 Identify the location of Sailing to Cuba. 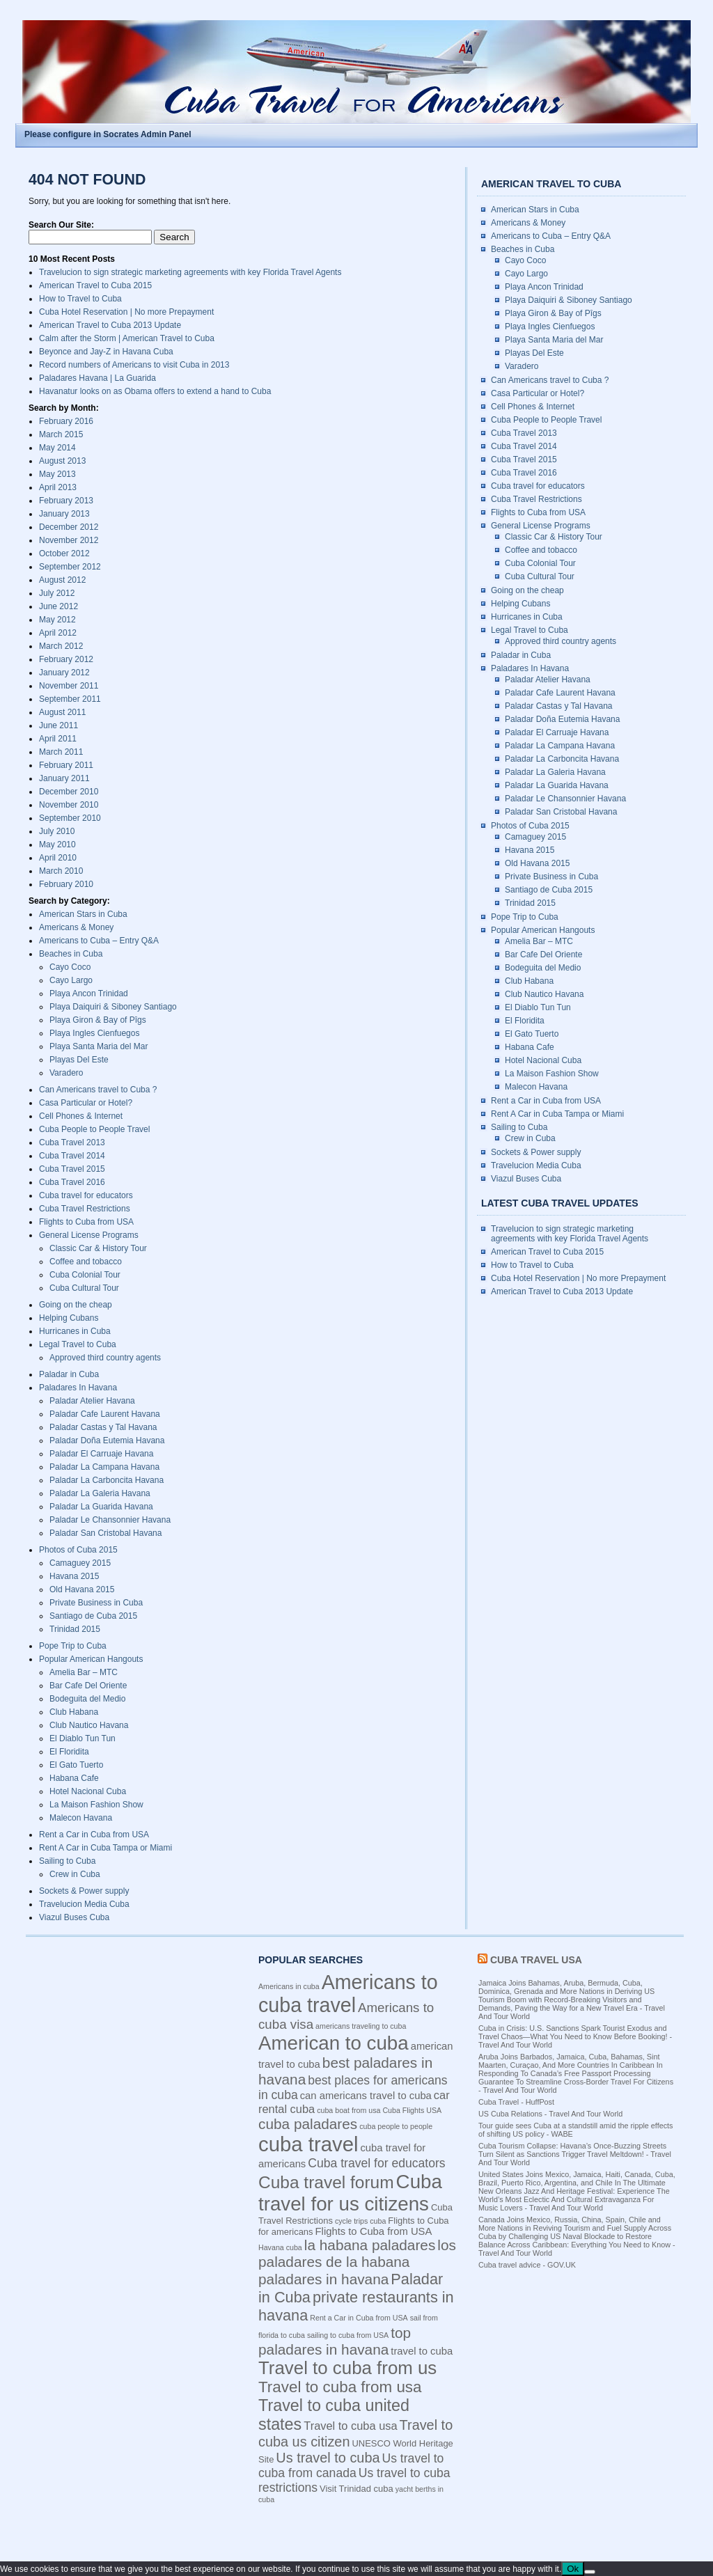
(67, 1861).